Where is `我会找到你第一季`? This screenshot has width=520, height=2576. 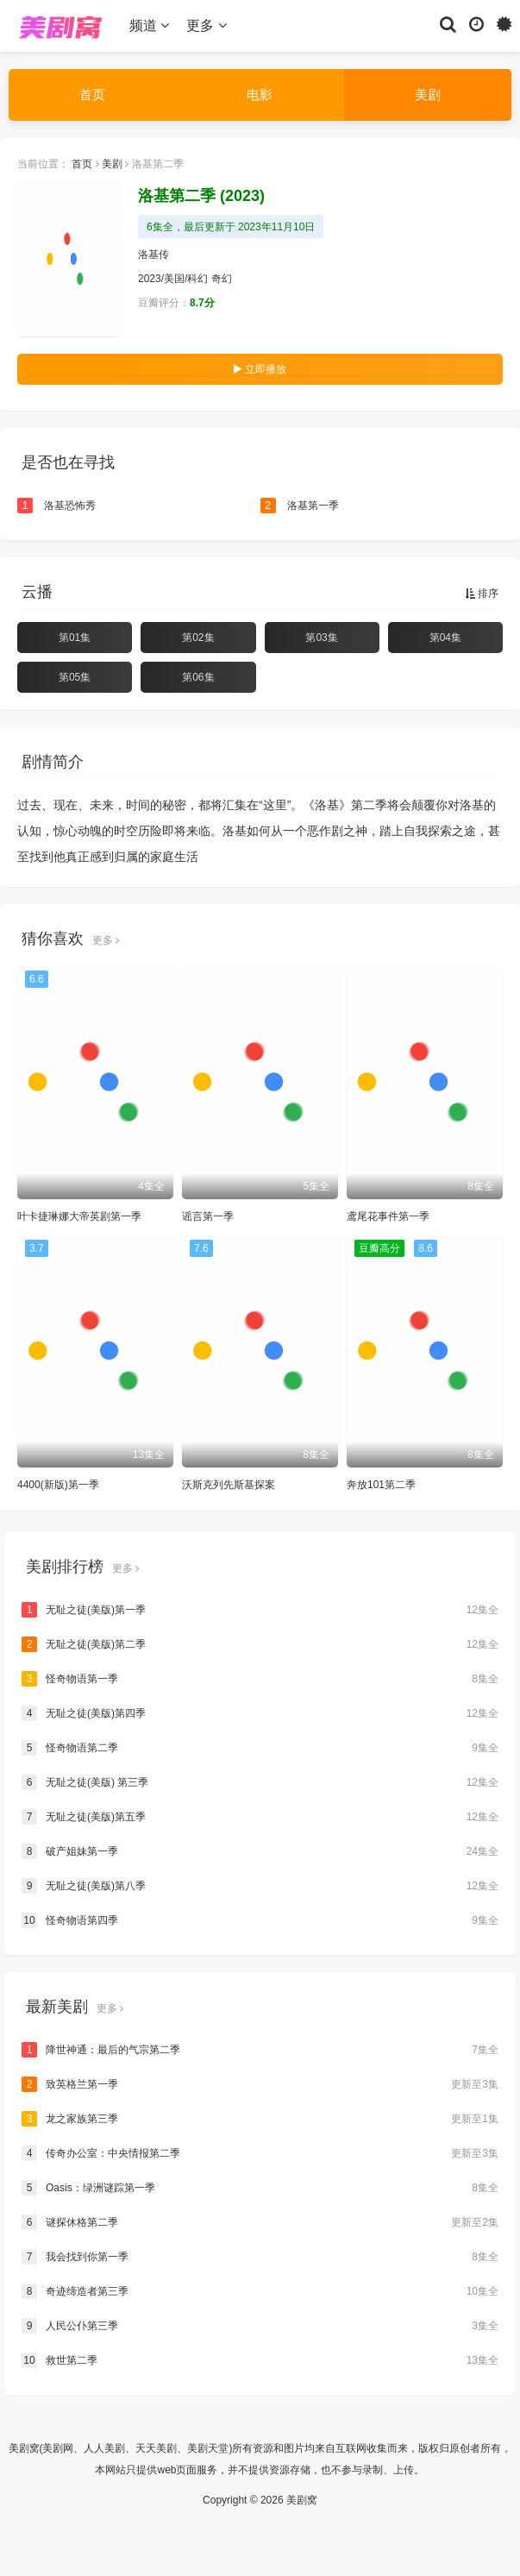 我会找到你第一季 is located at coordinates (260, 2256).